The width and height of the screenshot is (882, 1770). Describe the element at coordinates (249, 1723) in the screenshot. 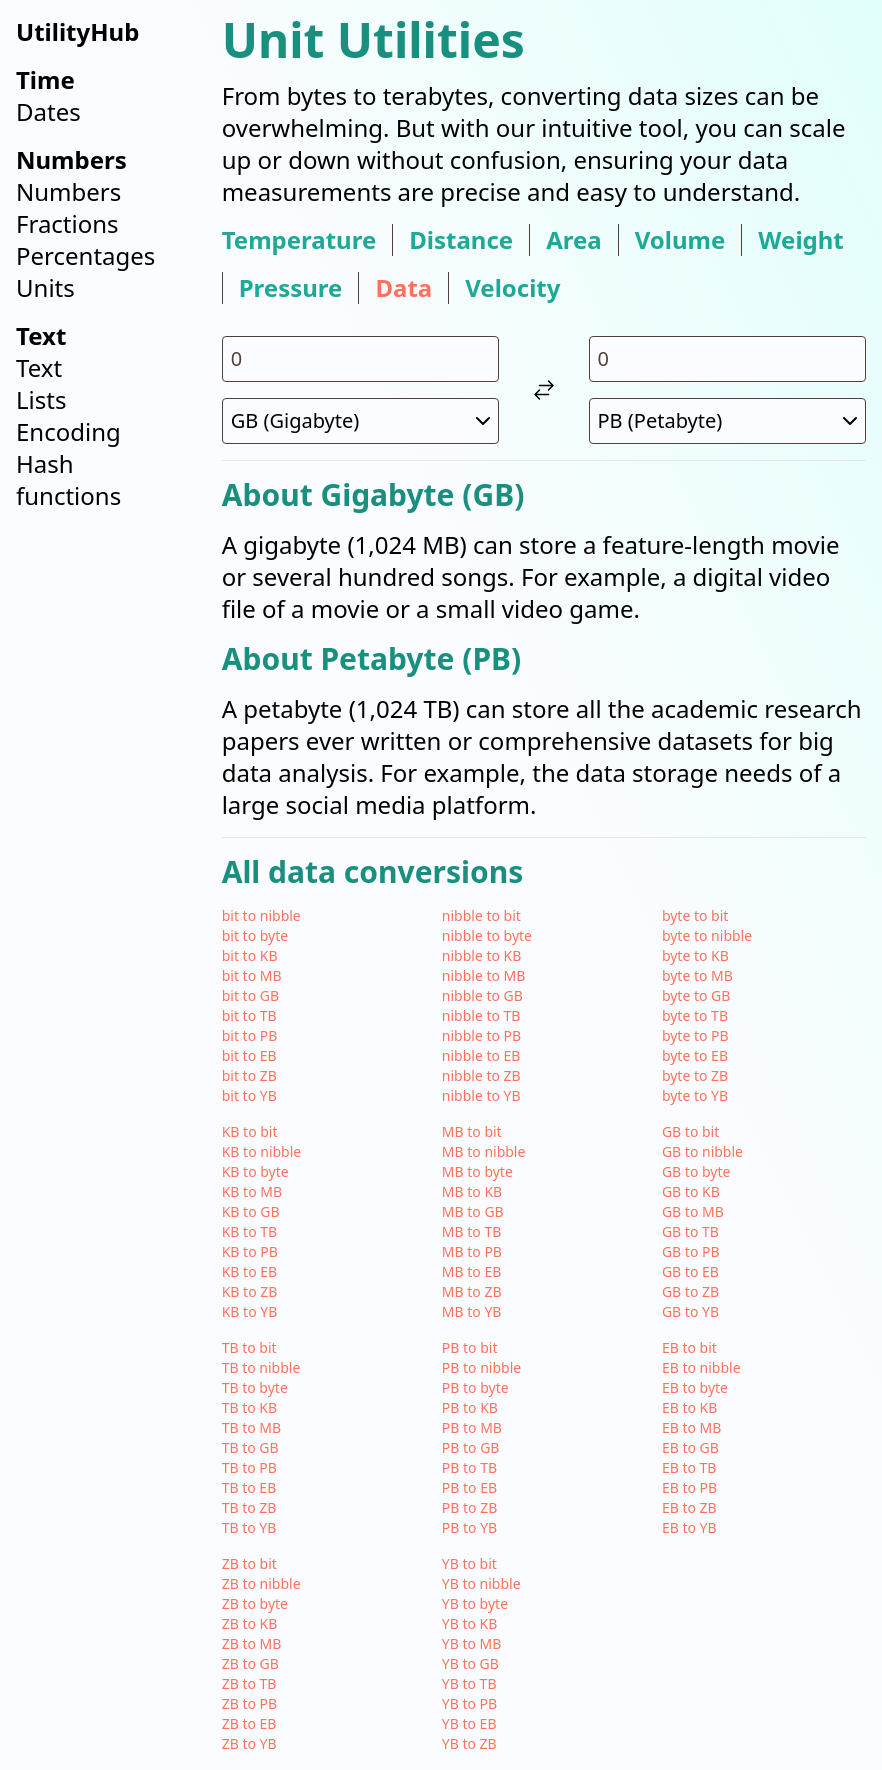

I see `ZB to EB` at that location.